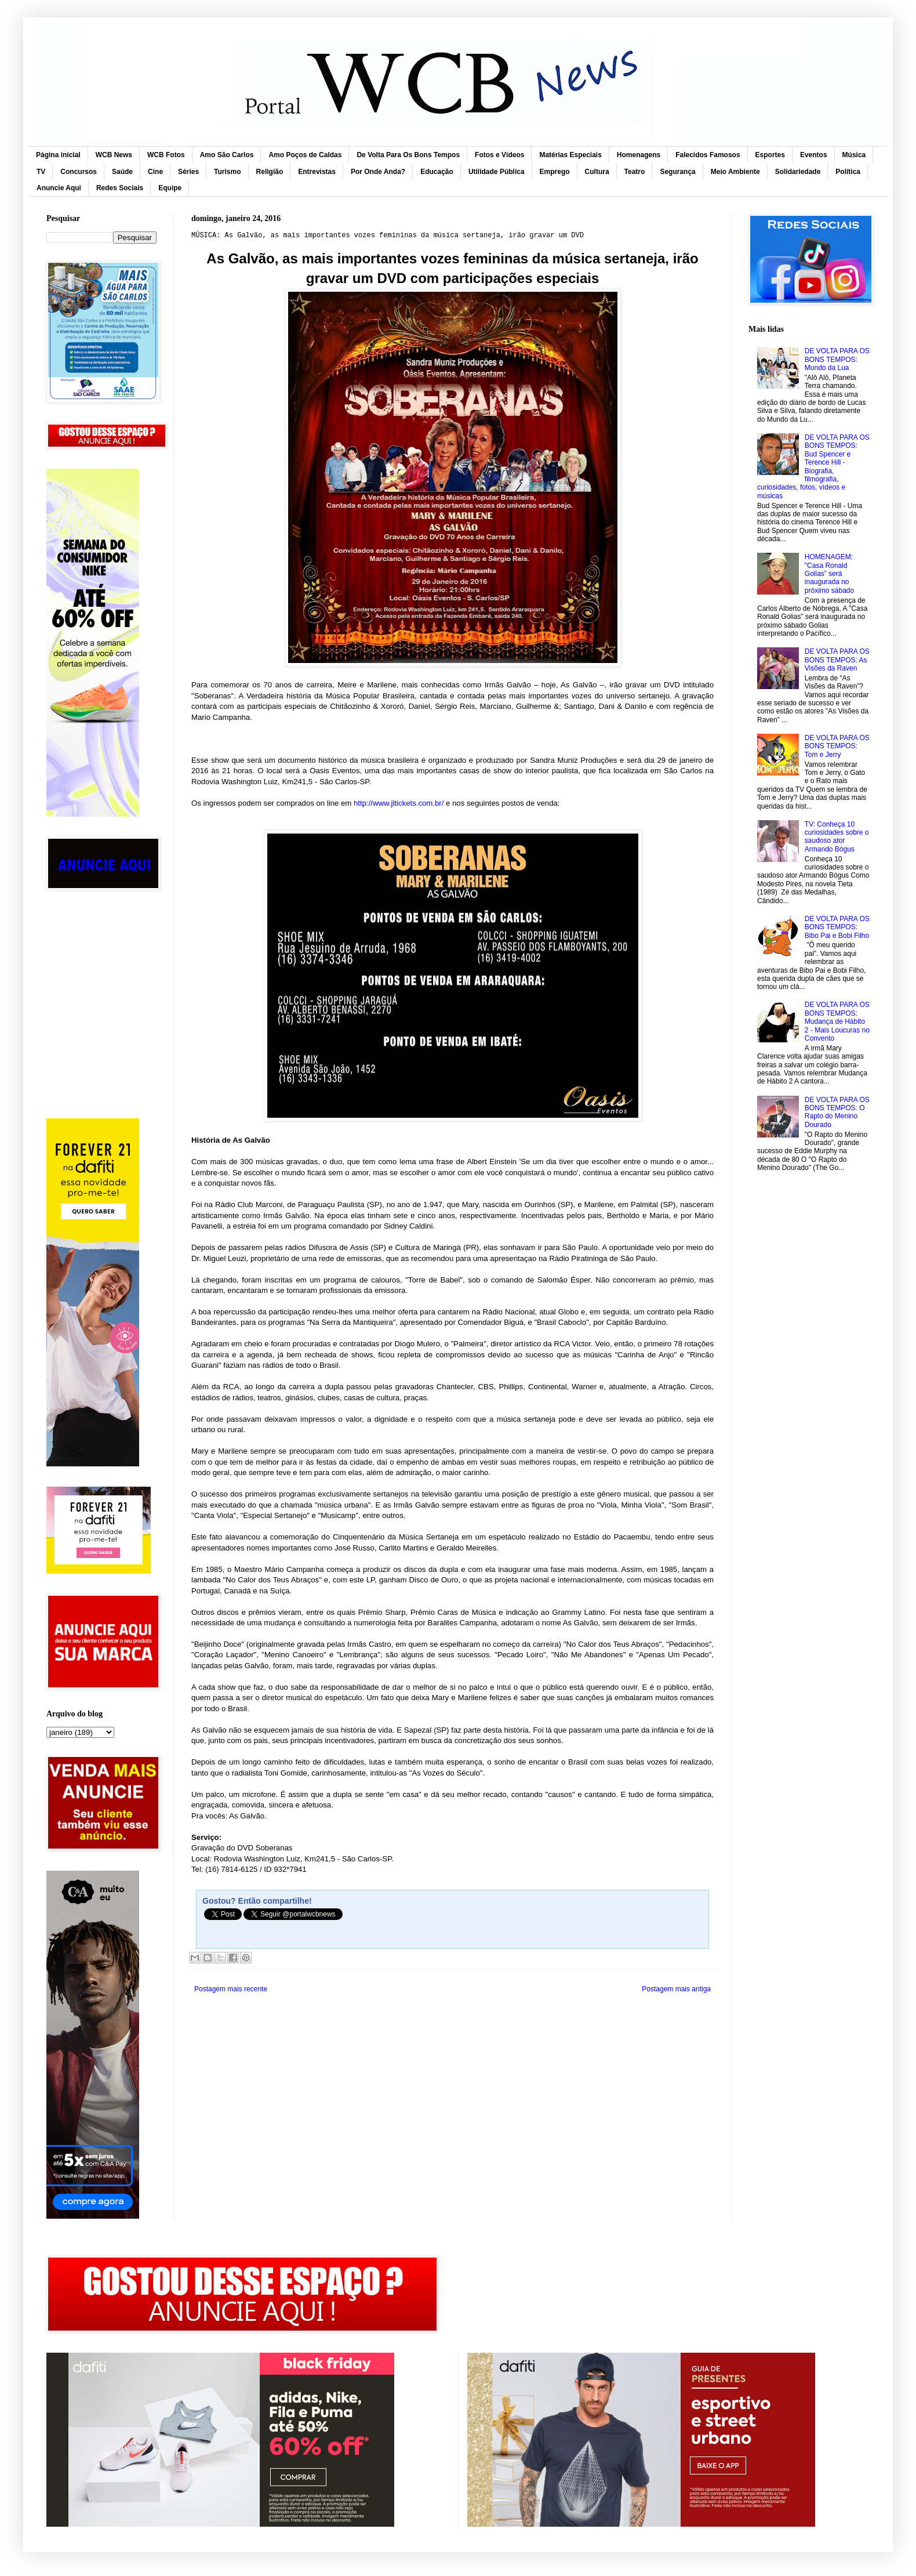 This screenshot has height=2576, width=916. What do you see at coordinates (269, 172) in the screenshot?
I see `Religião` at bounding box center [269, 172].